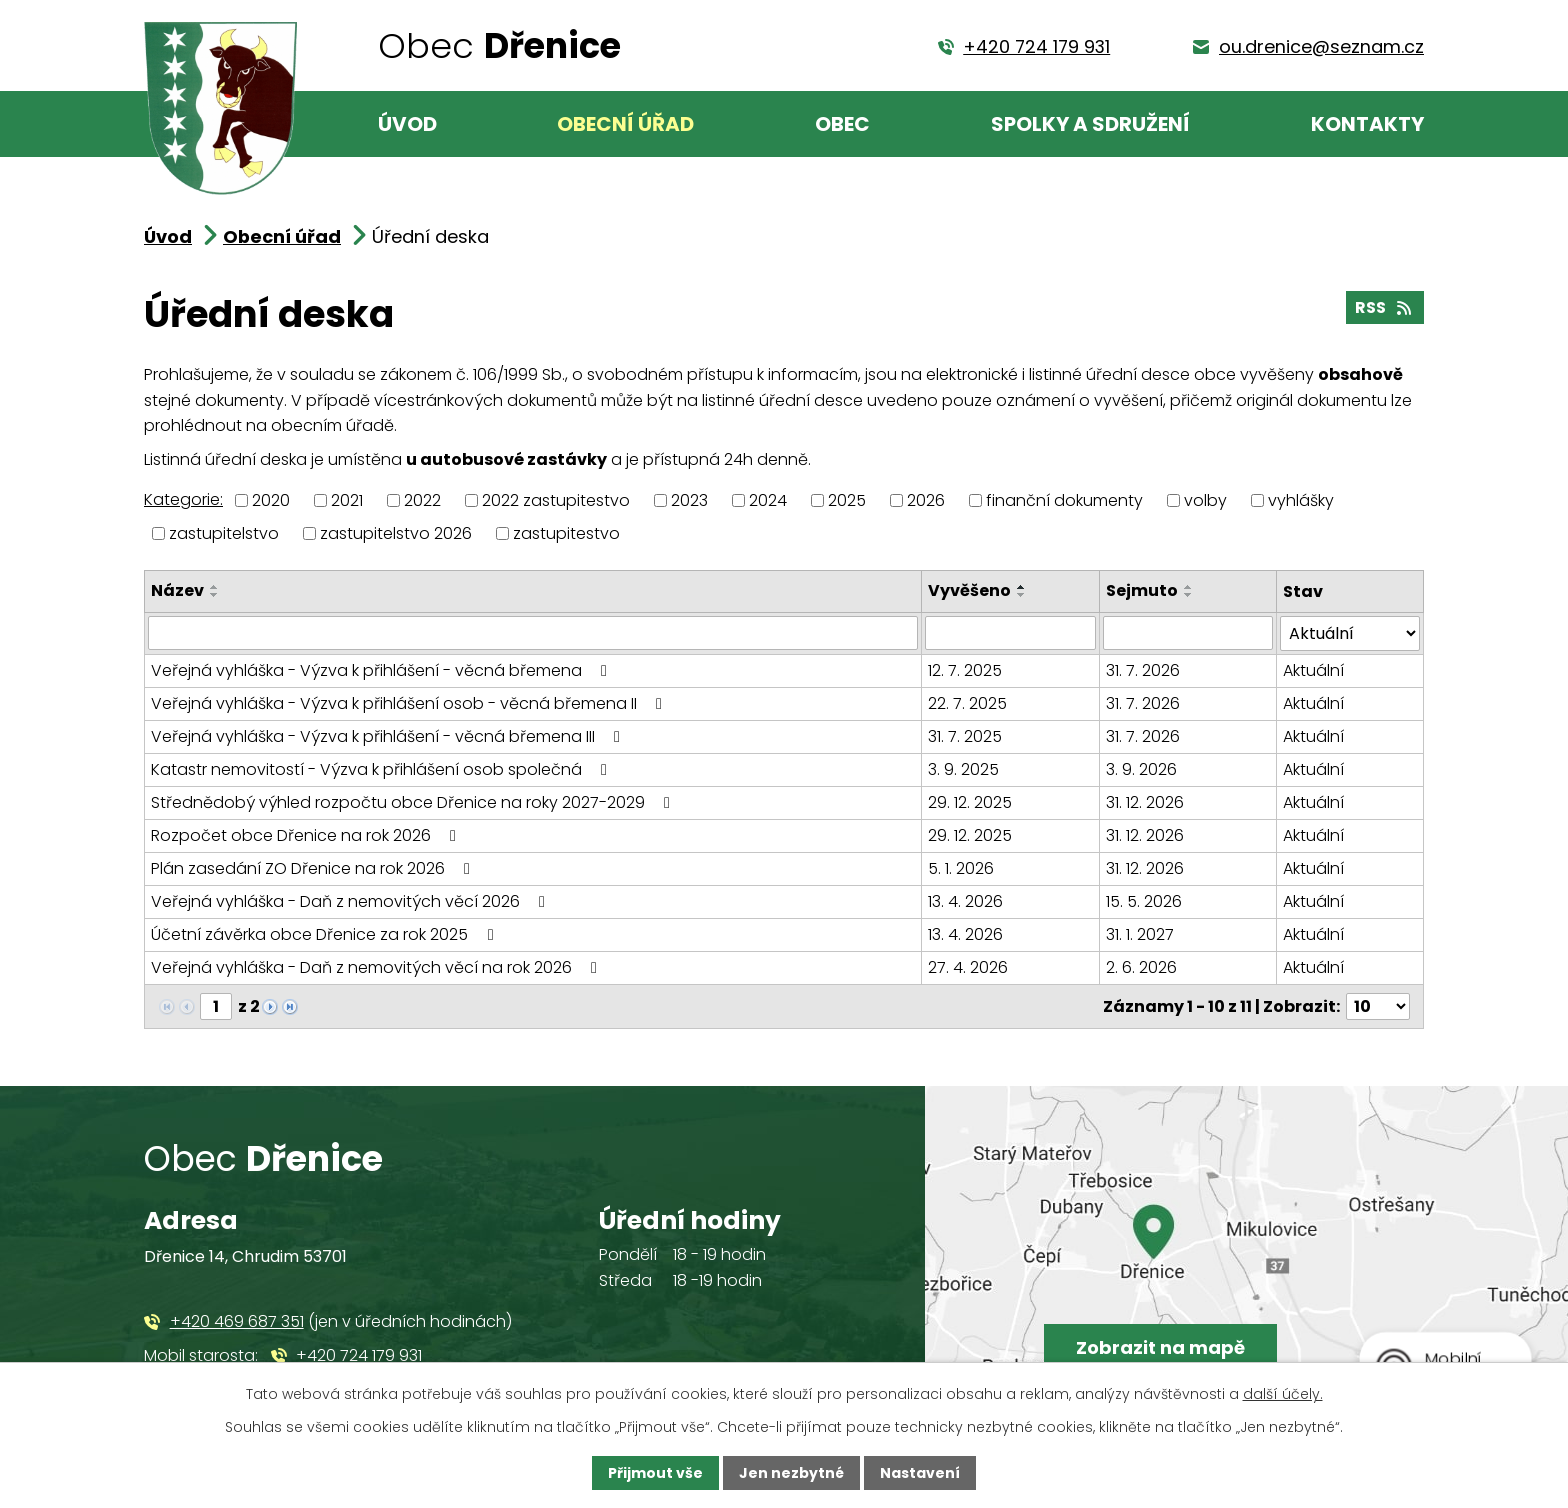 This screenshot has width=1568, height=1508. Describe the element at coordinates (1367, 124) in the screenshot. I see `Kontakty` at that location.